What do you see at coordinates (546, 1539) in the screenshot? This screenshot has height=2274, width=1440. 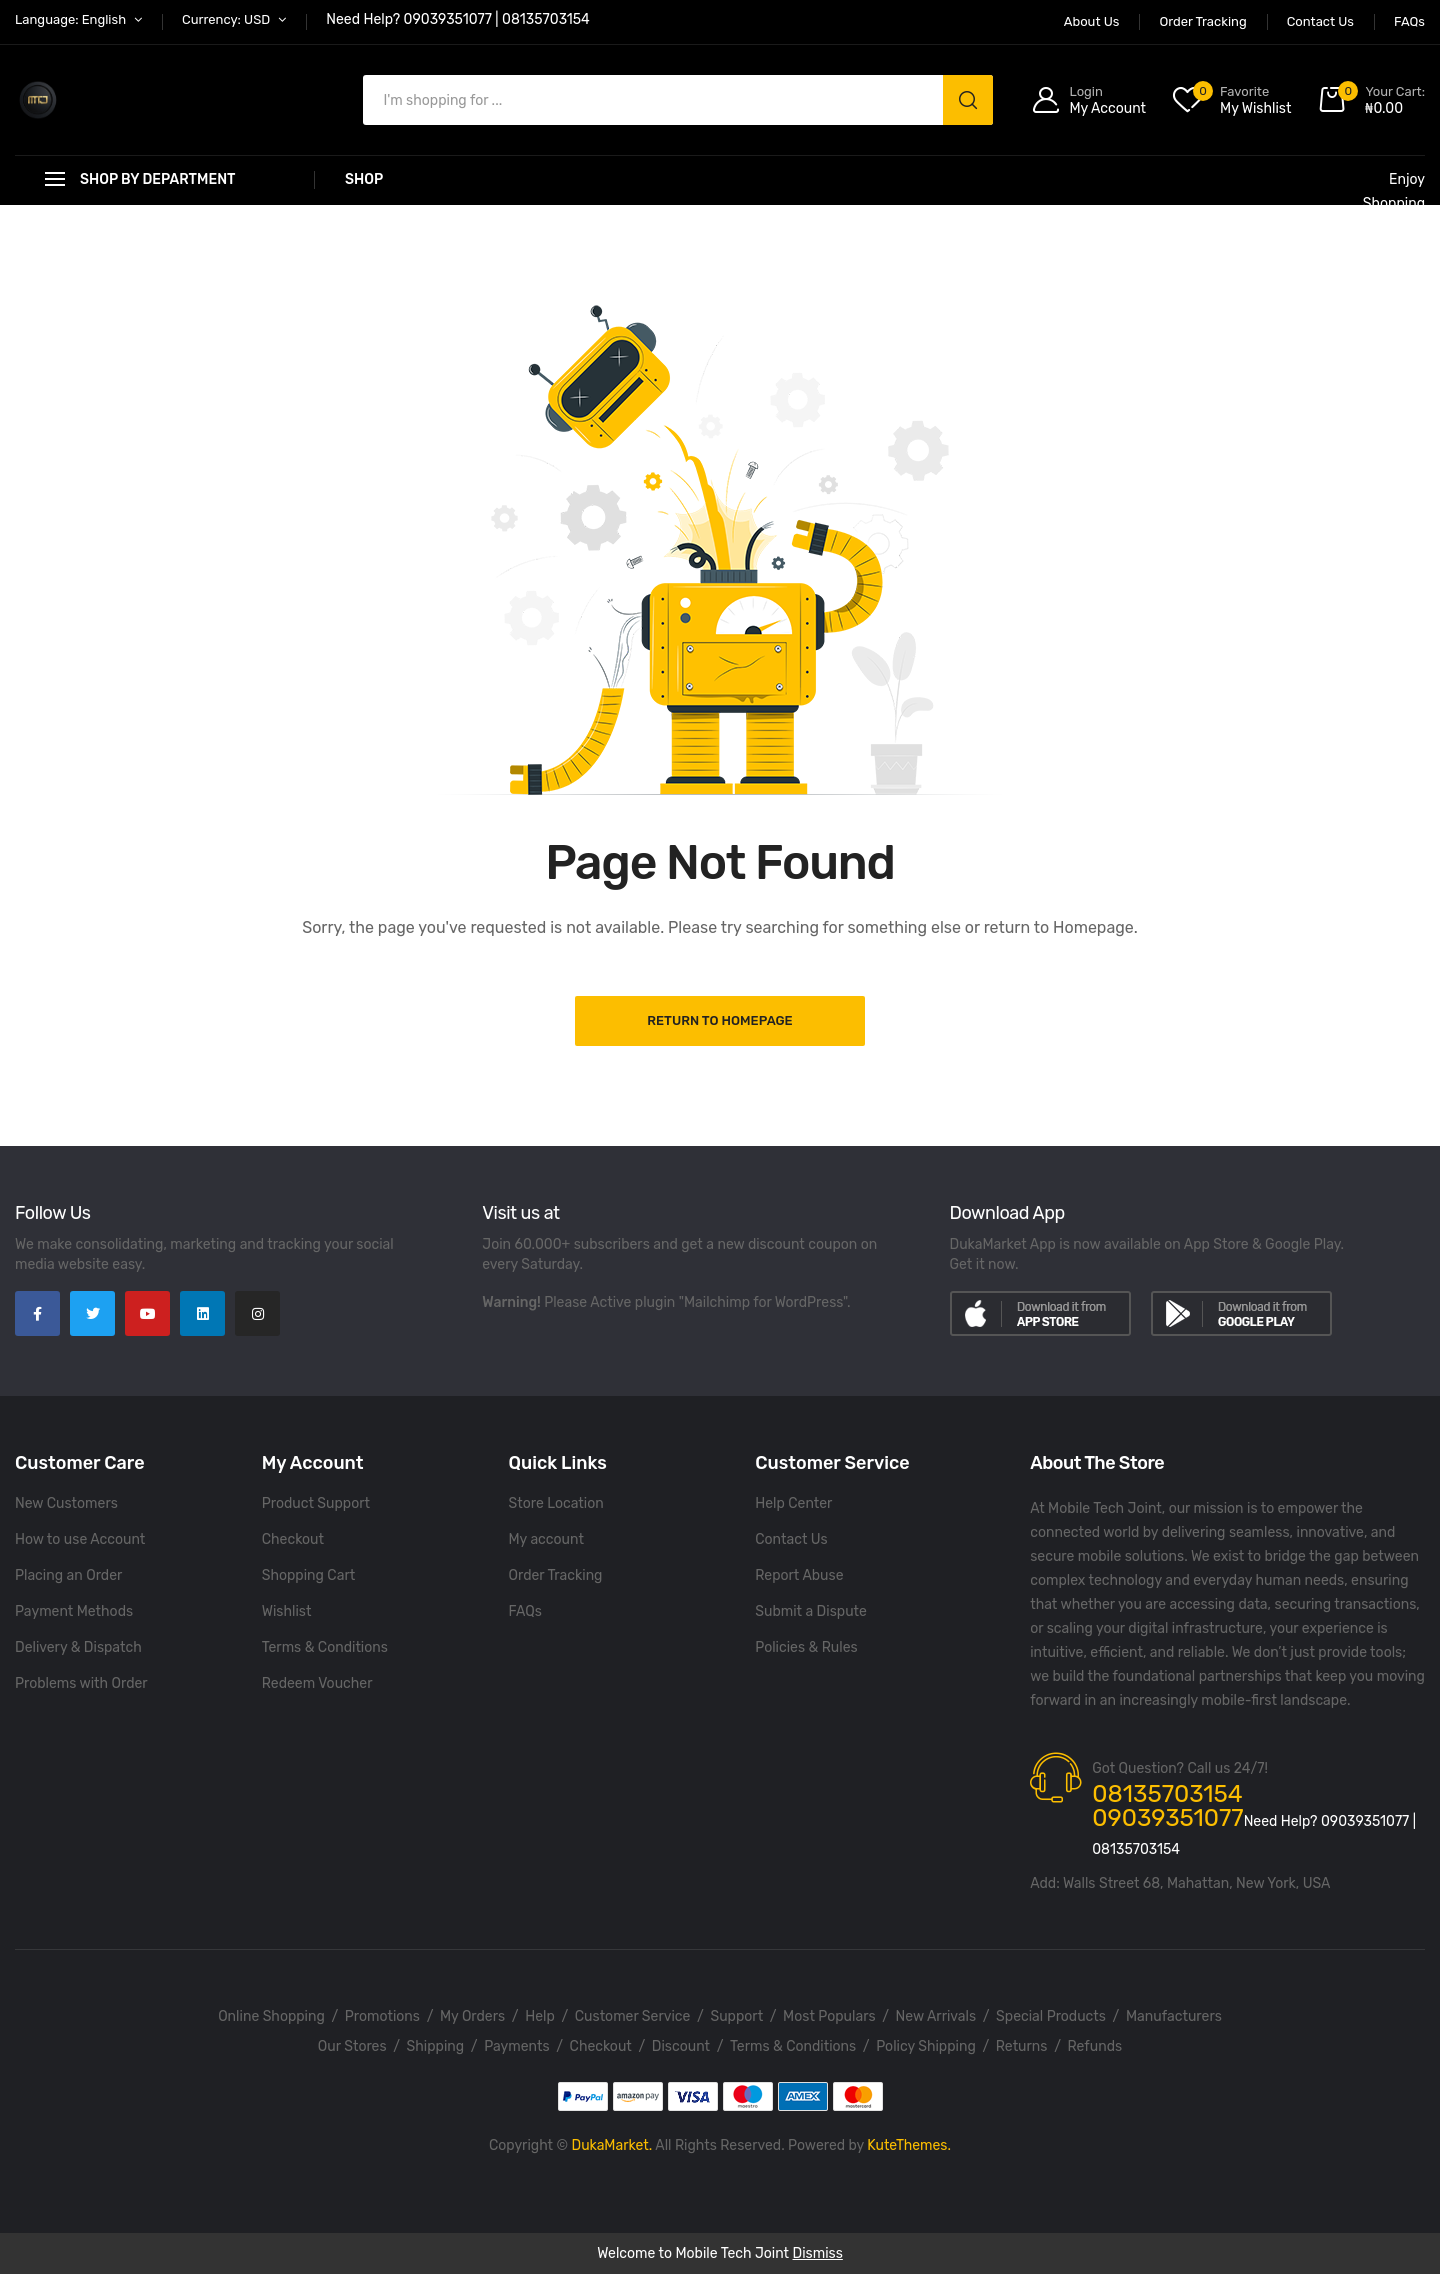 I see `My account` at bounding box center [546, 1539].